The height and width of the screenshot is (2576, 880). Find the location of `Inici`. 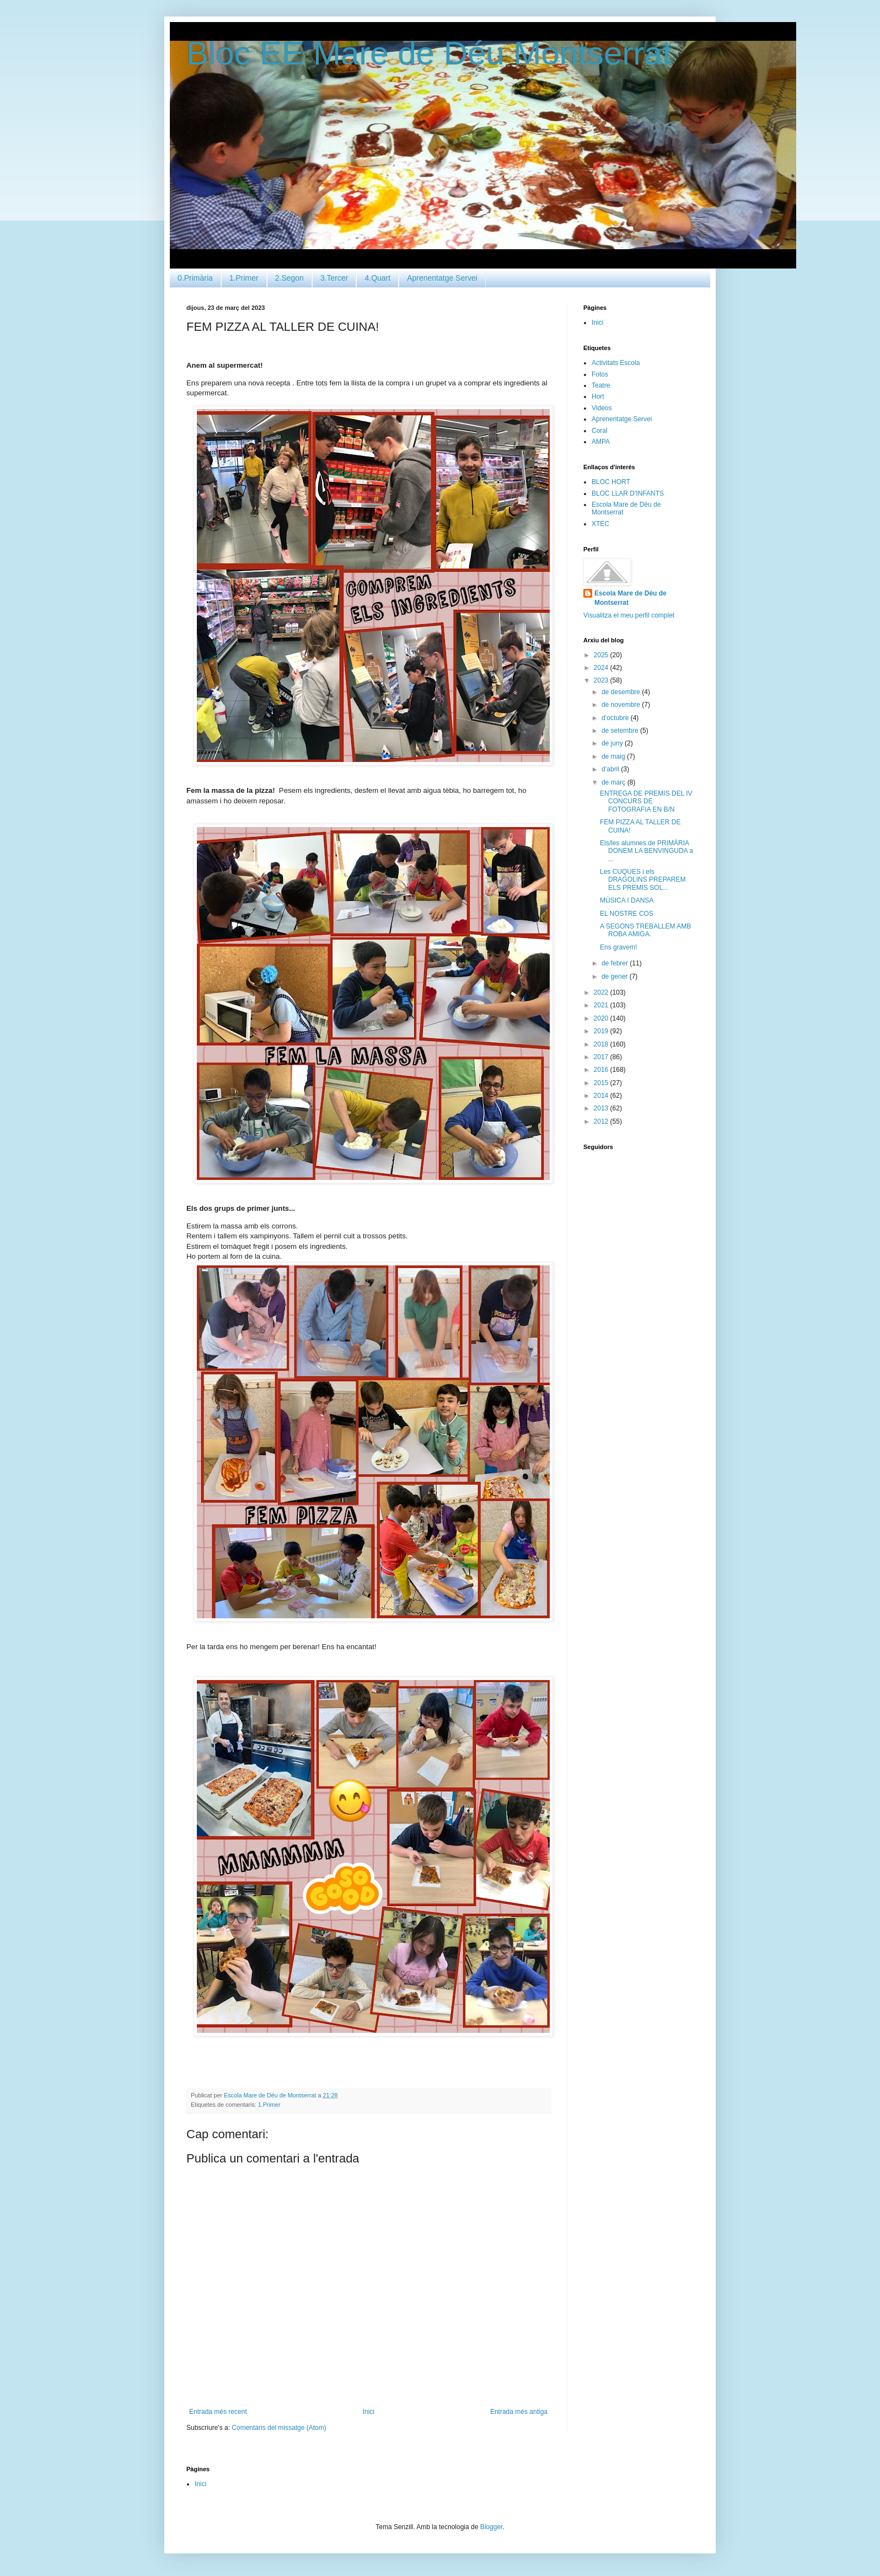

Inici is located at coordinates (368, 2412).